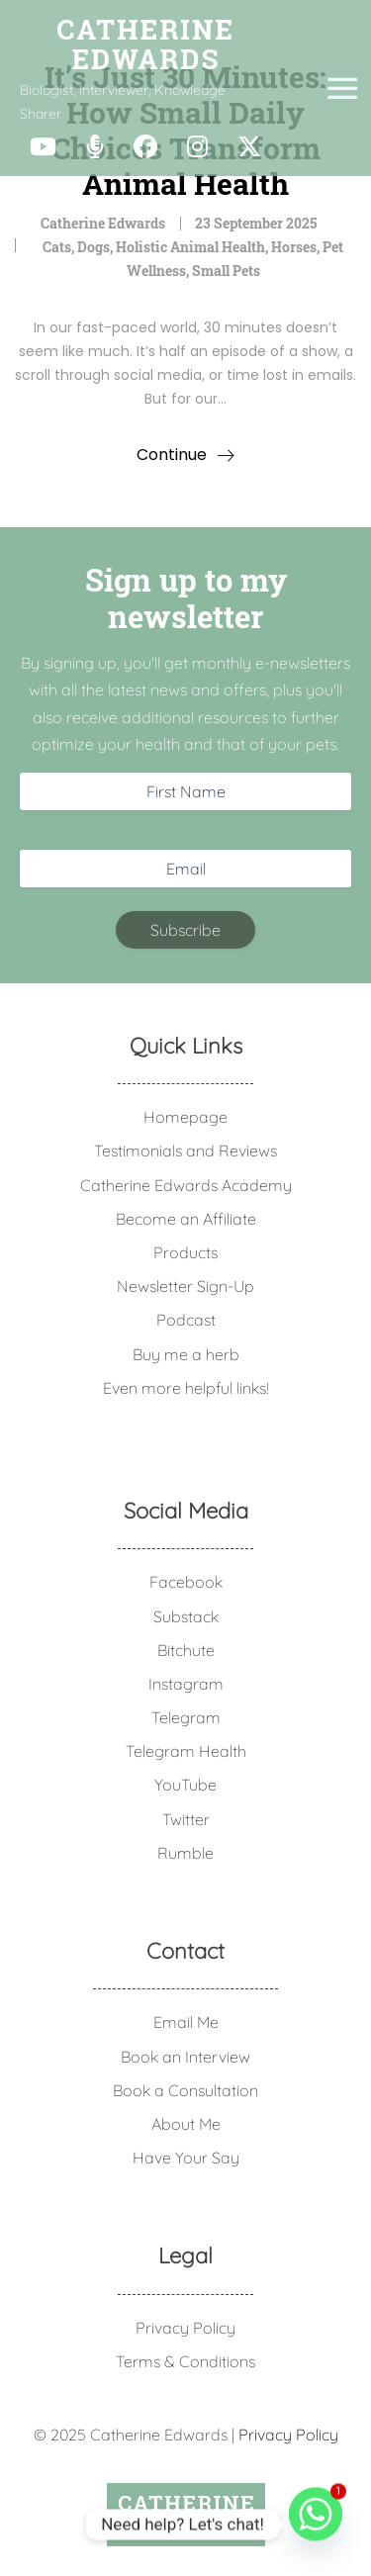 The height and width of the screenshot is (2576, 371). Describe the element at coordinates (185, 1252) in the screenshot. I see `Products` at that location.